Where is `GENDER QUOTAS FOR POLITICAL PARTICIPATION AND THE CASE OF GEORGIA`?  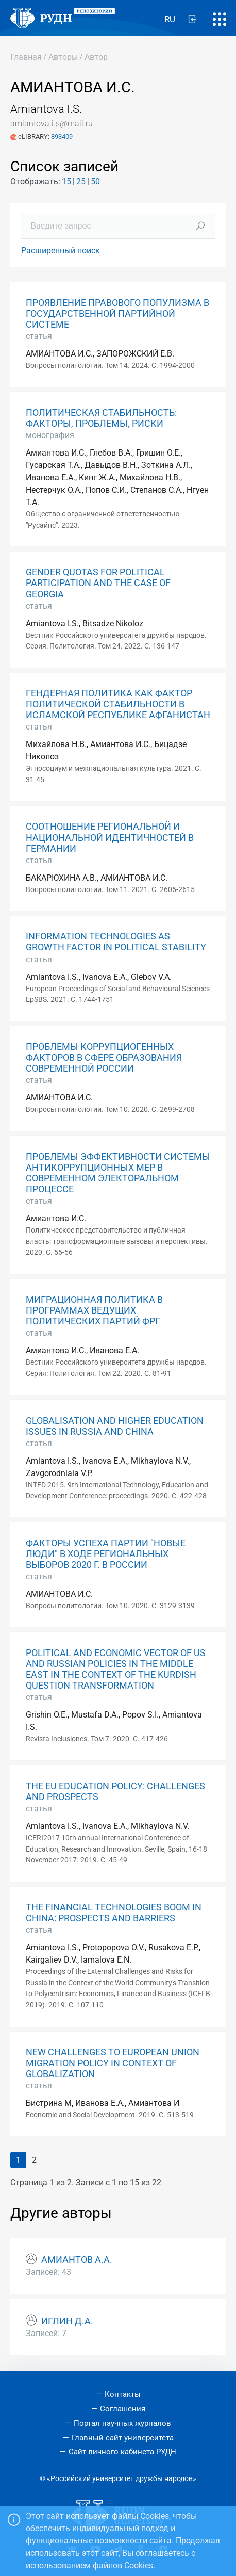
GENDER QUOTAS FOR POLITICAL PARTICIPATION AND THE CASE OF GEORGIA is located at coordinates (98, 583).